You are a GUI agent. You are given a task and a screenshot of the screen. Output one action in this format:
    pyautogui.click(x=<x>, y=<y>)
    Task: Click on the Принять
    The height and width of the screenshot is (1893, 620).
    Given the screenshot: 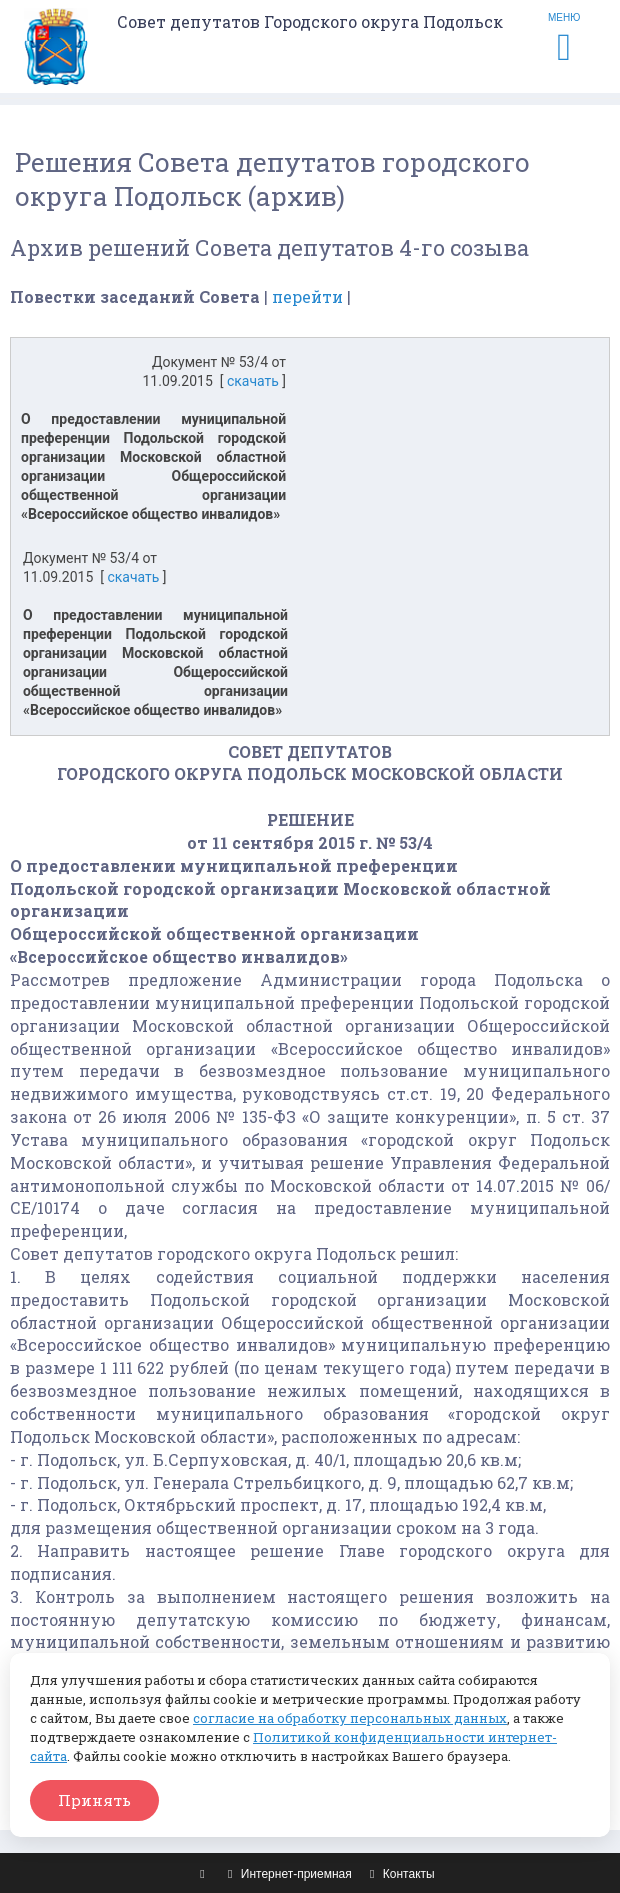 What is the action you would take?
    pyautogui.click(x=94, y=1800)
    